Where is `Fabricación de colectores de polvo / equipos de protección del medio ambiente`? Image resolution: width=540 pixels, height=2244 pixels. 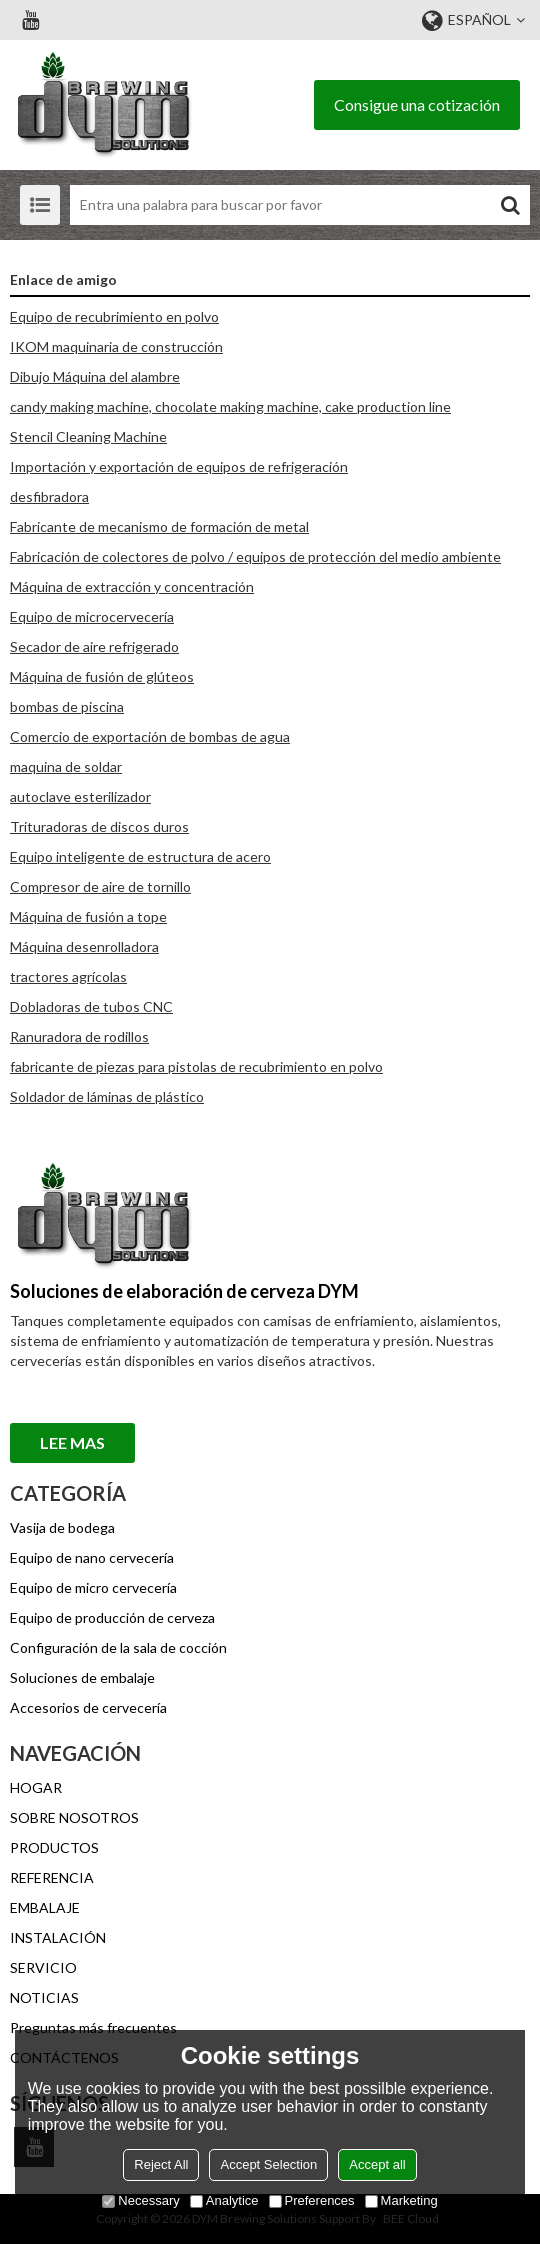
Fabricación de colectores de polvo / equipos de protección del medio ambiente is located at coordinates (255, 556).